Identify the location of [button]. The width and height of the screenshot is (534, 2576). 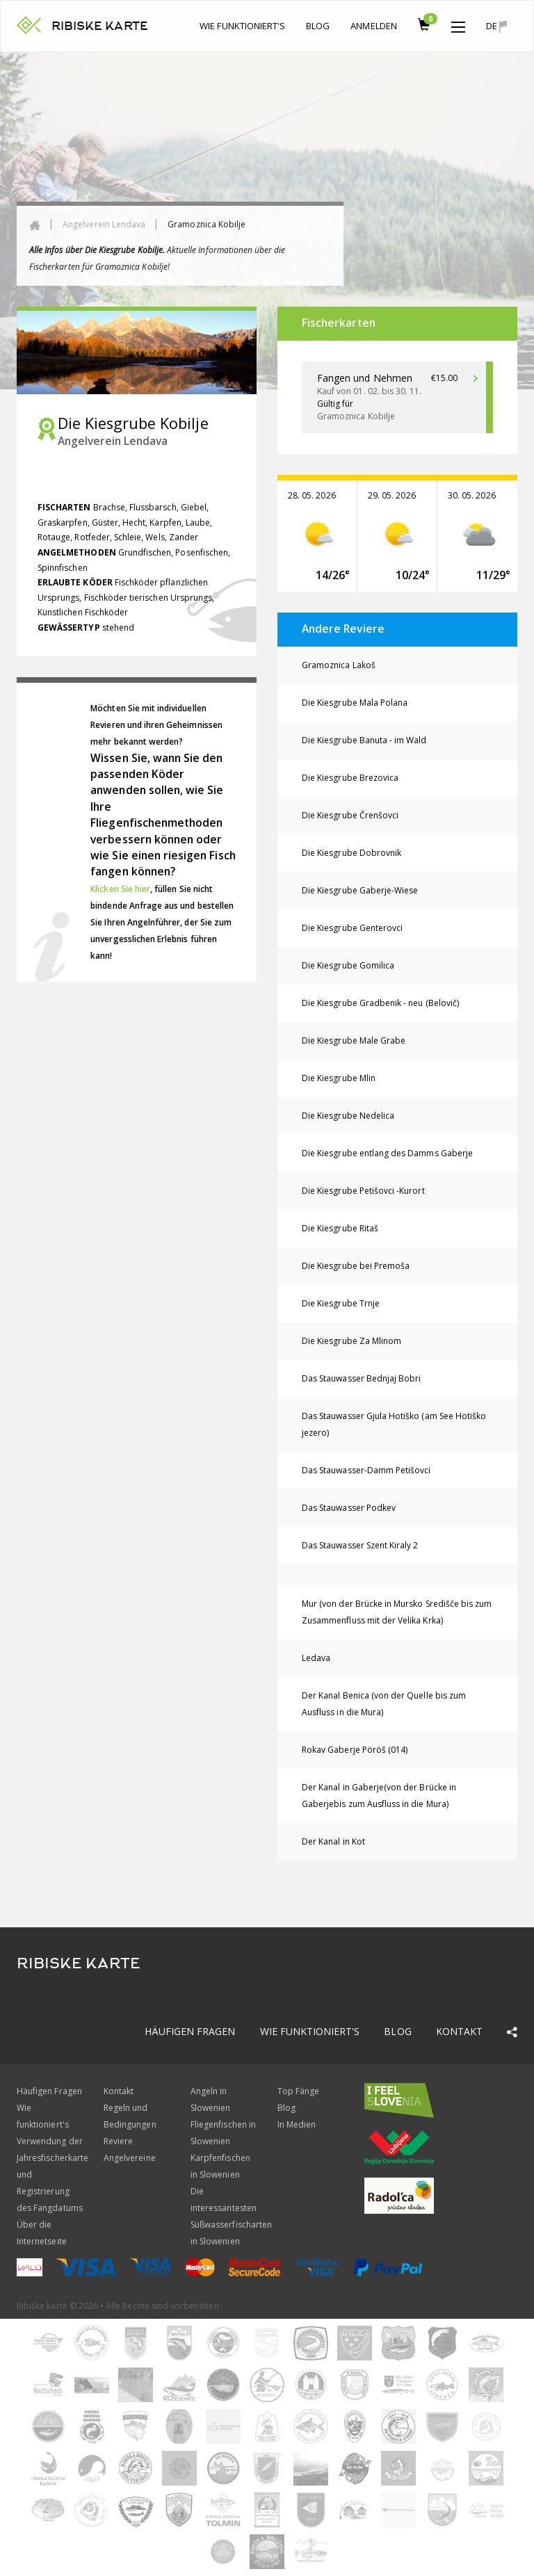
(458, 24).